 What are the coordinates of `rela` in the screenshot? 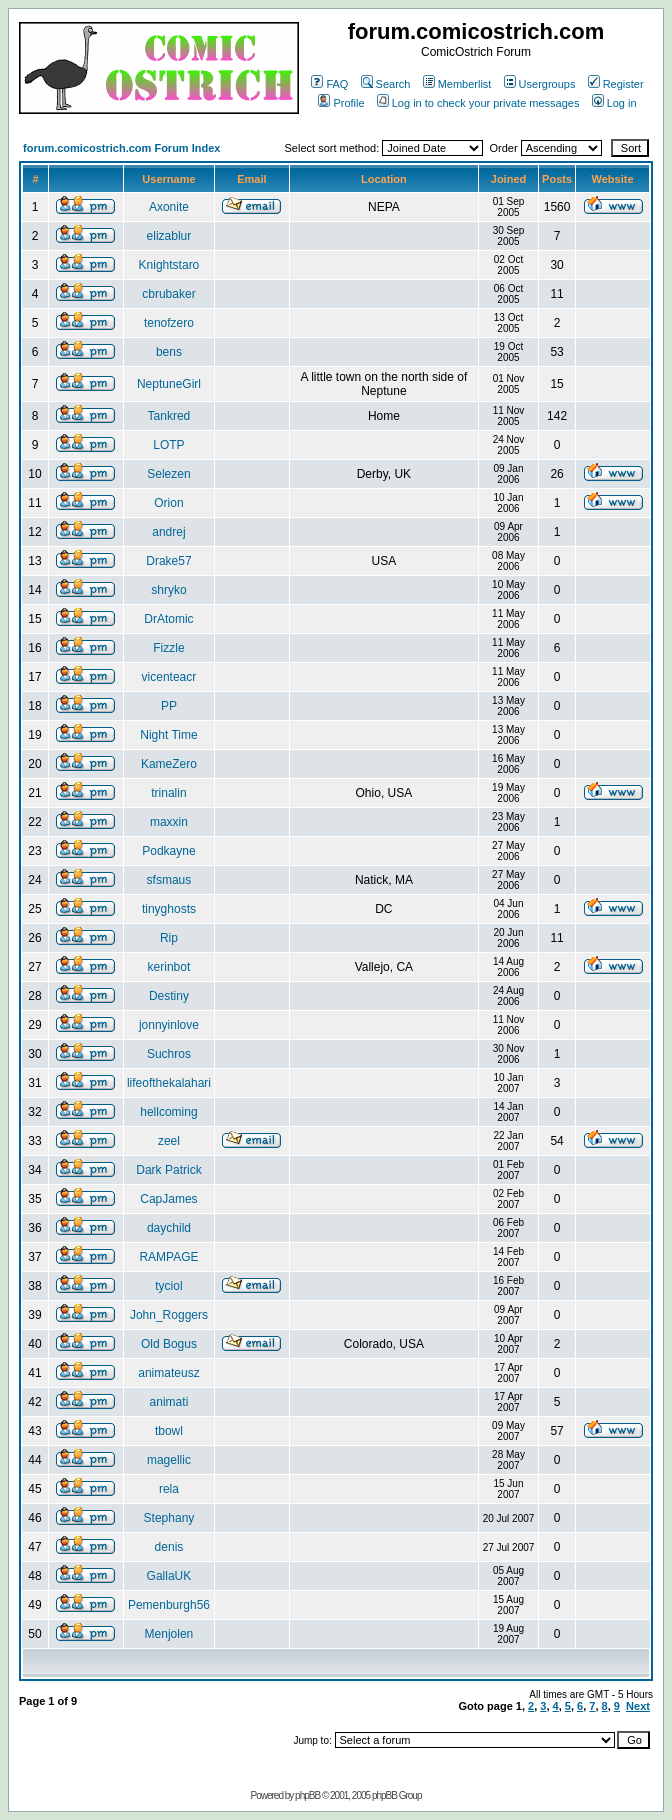 It's located at (169, 1489).